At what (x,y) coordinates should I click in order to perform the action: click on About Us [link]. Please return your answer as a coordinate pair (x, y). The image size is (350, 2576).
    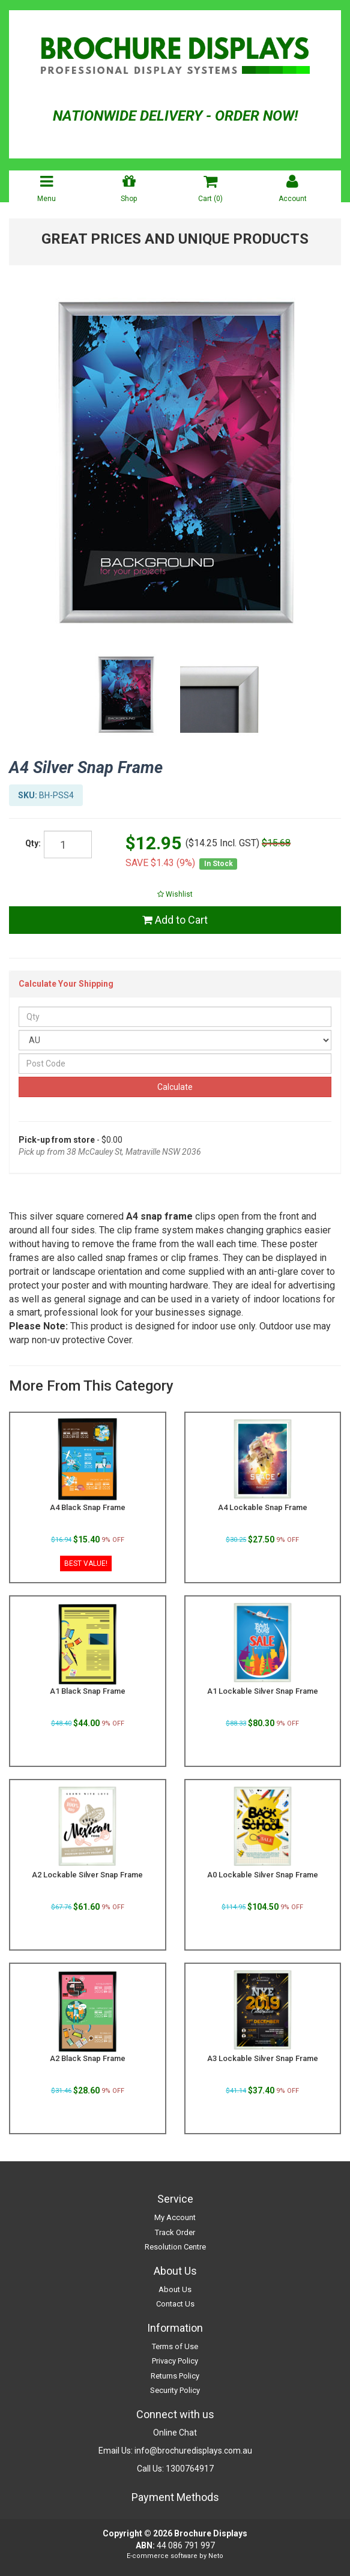
    Looking at the image, I should click on (175, 2289).